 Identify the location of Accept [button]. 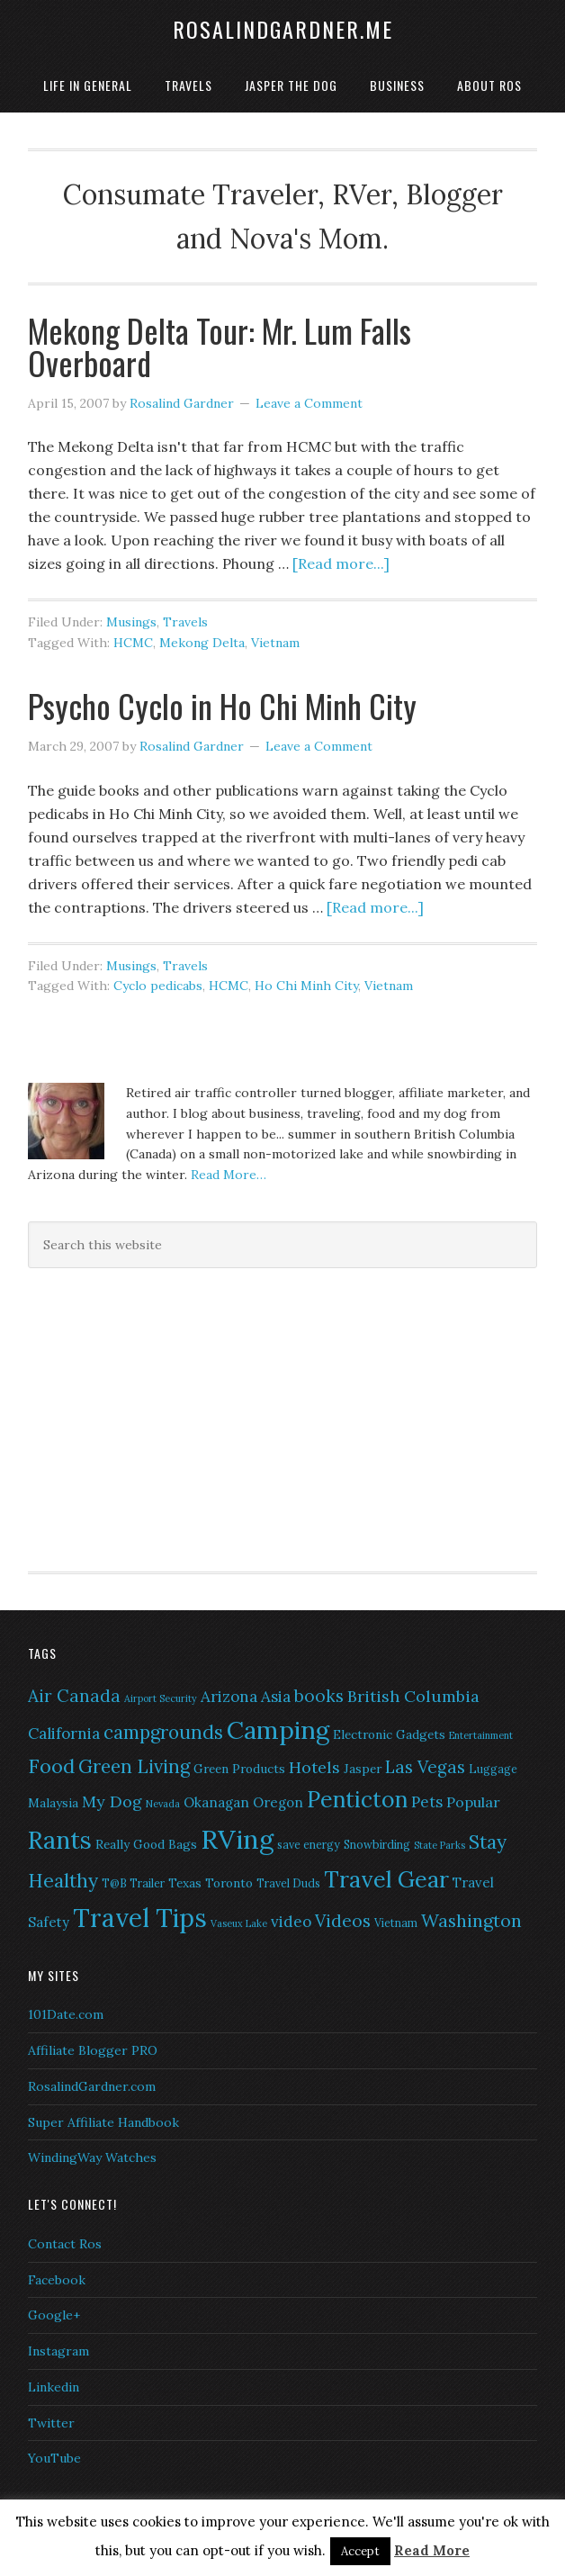
(360, 2551).